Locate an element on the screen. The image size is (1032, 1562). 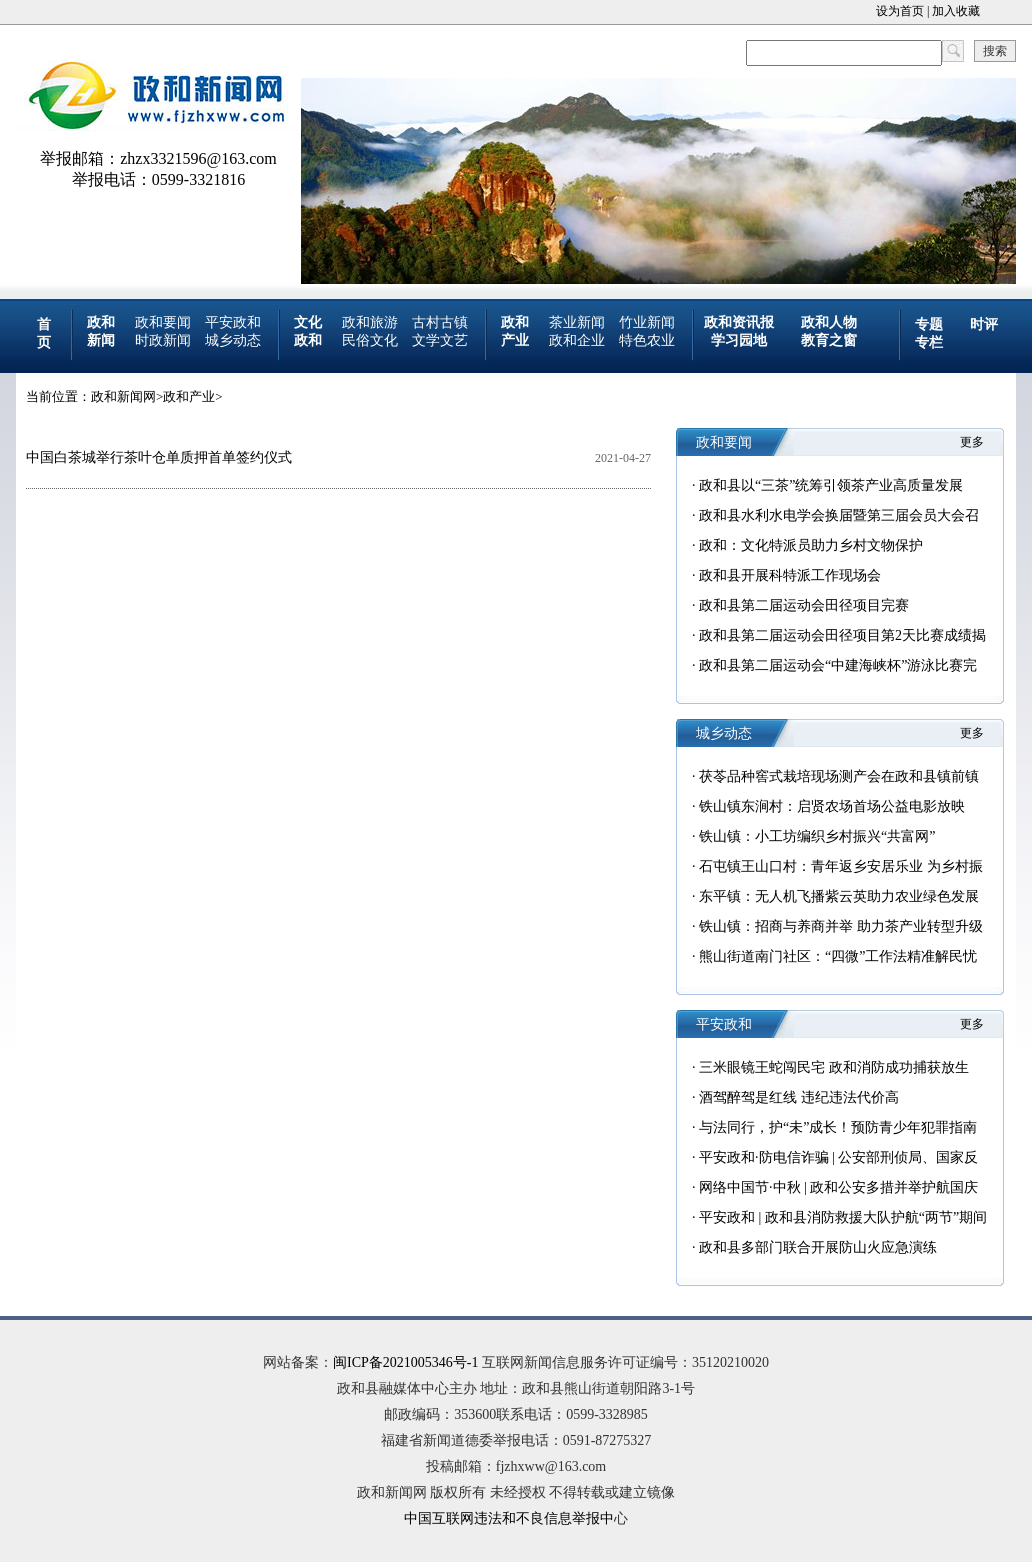
三米眼镜王蛇闯民宅 政和消防成功捕获放生 is located at coordinates (834, 1067).